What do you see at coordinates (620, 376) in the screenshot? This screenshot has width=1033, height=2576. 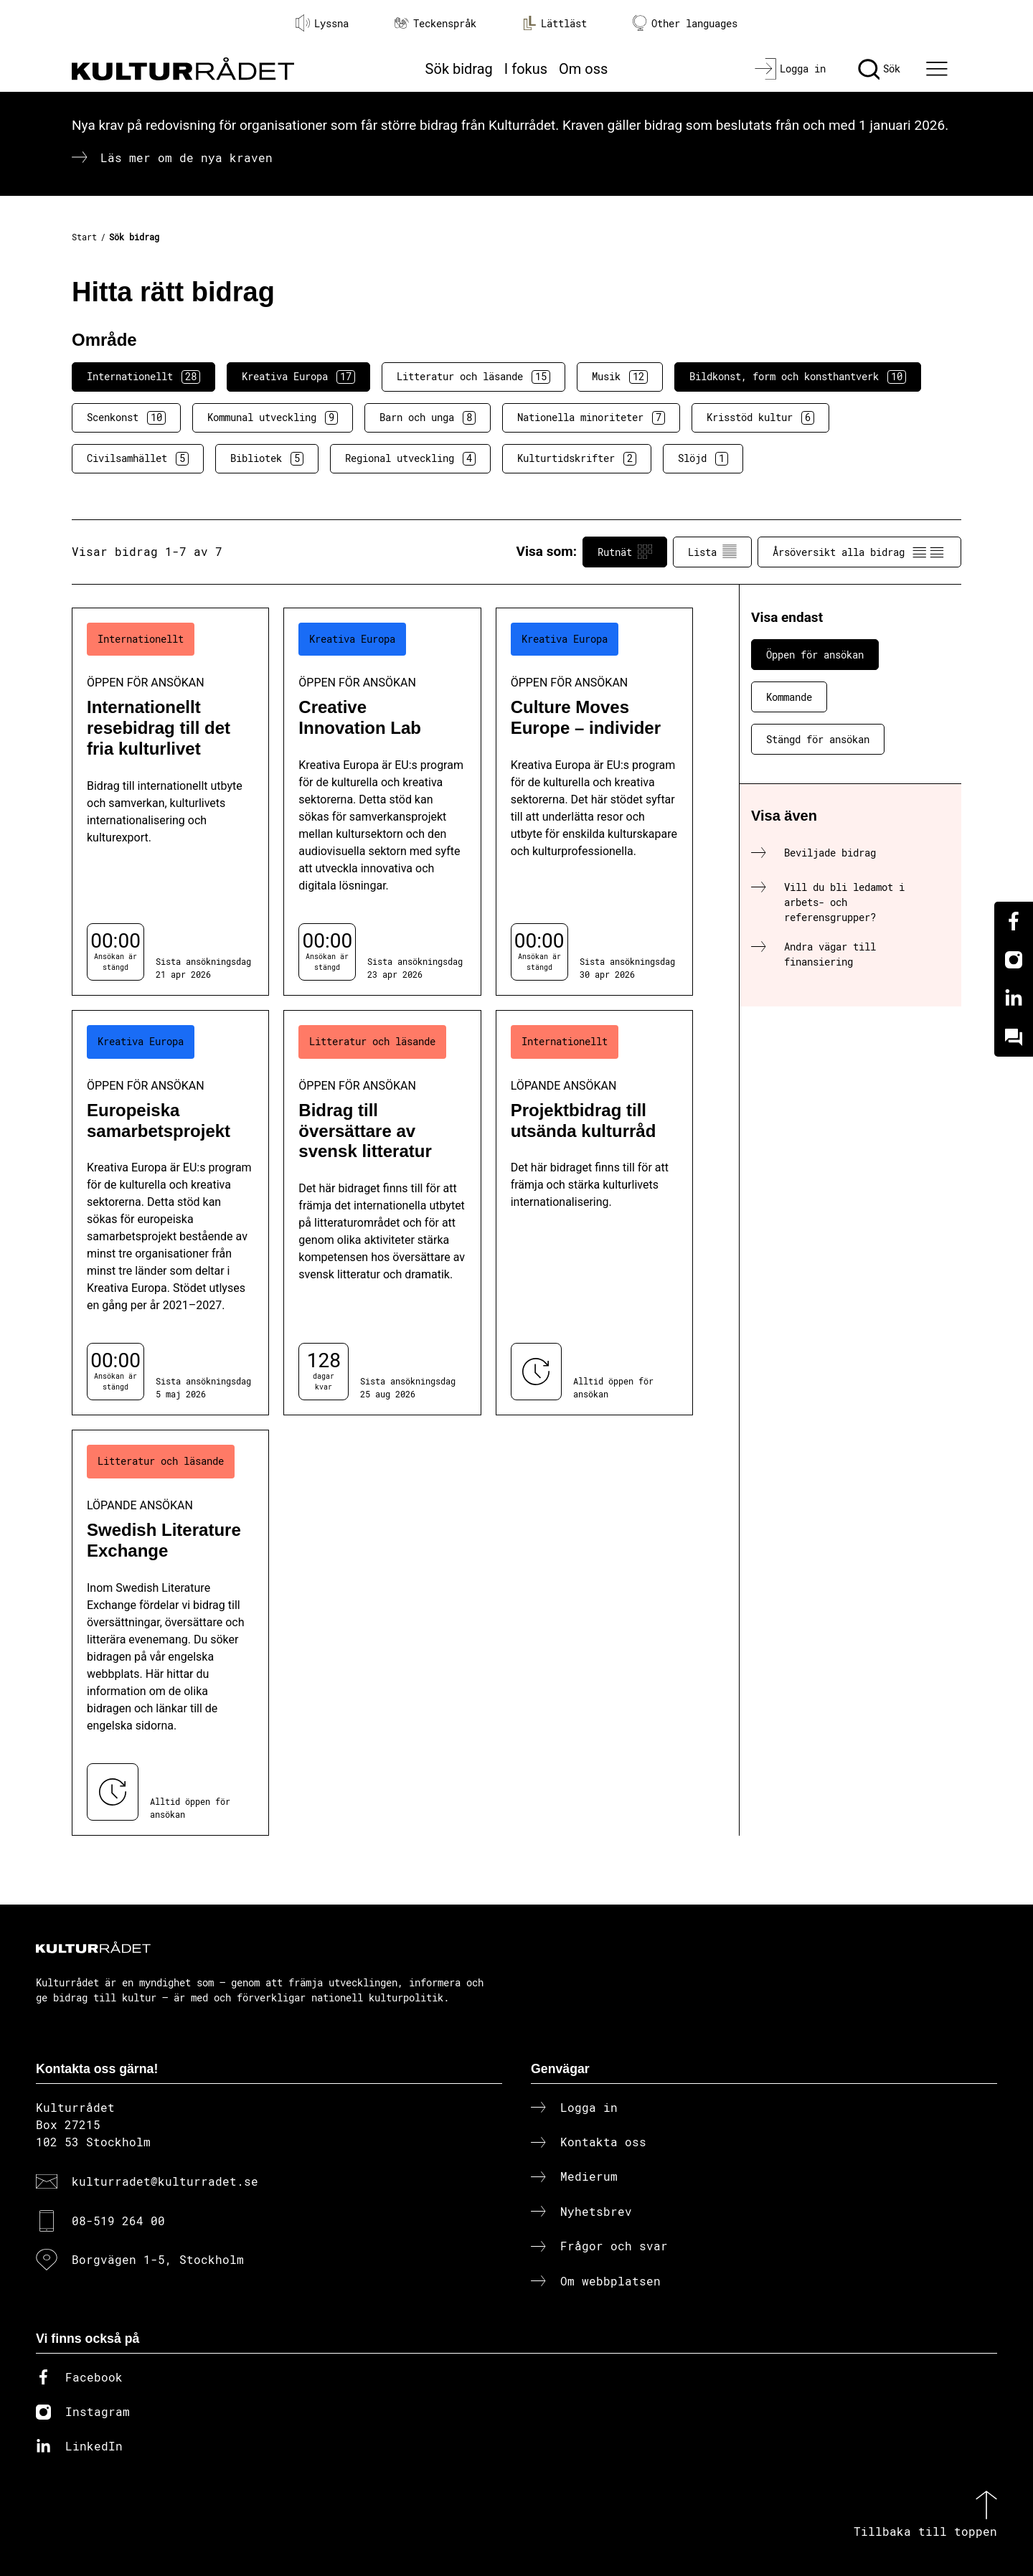 I see `Musik` at bounding box center [620, 376].